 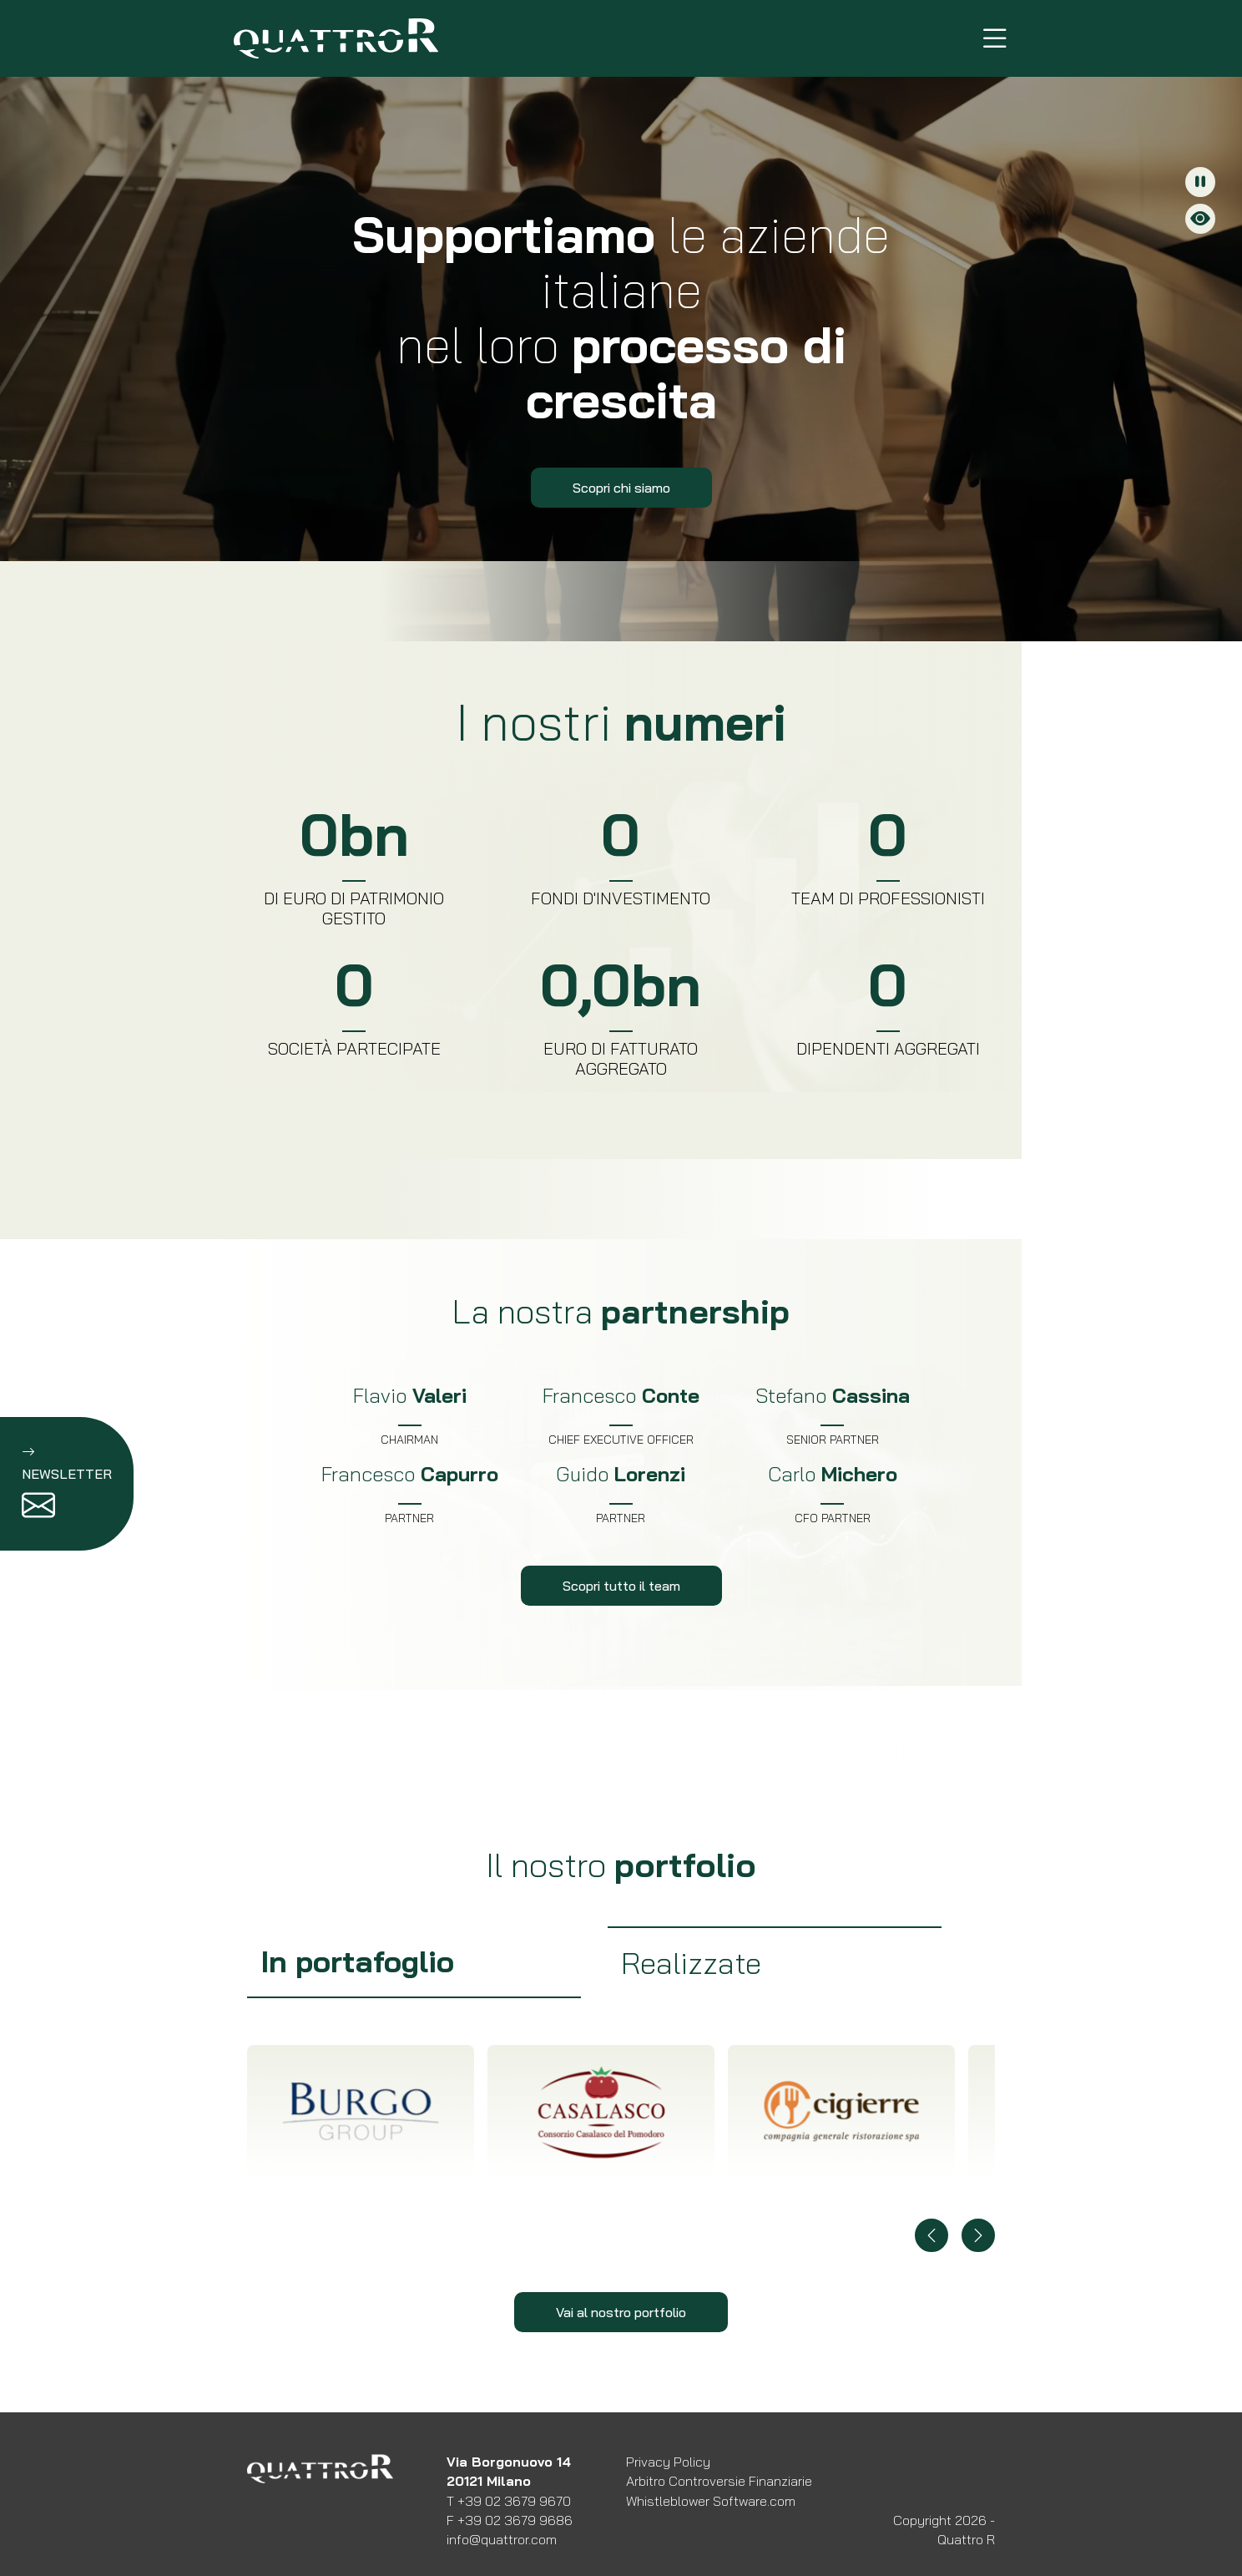 I want to click on [Scopri di più su Francesco Capurro], so click(x=409, y=1493).